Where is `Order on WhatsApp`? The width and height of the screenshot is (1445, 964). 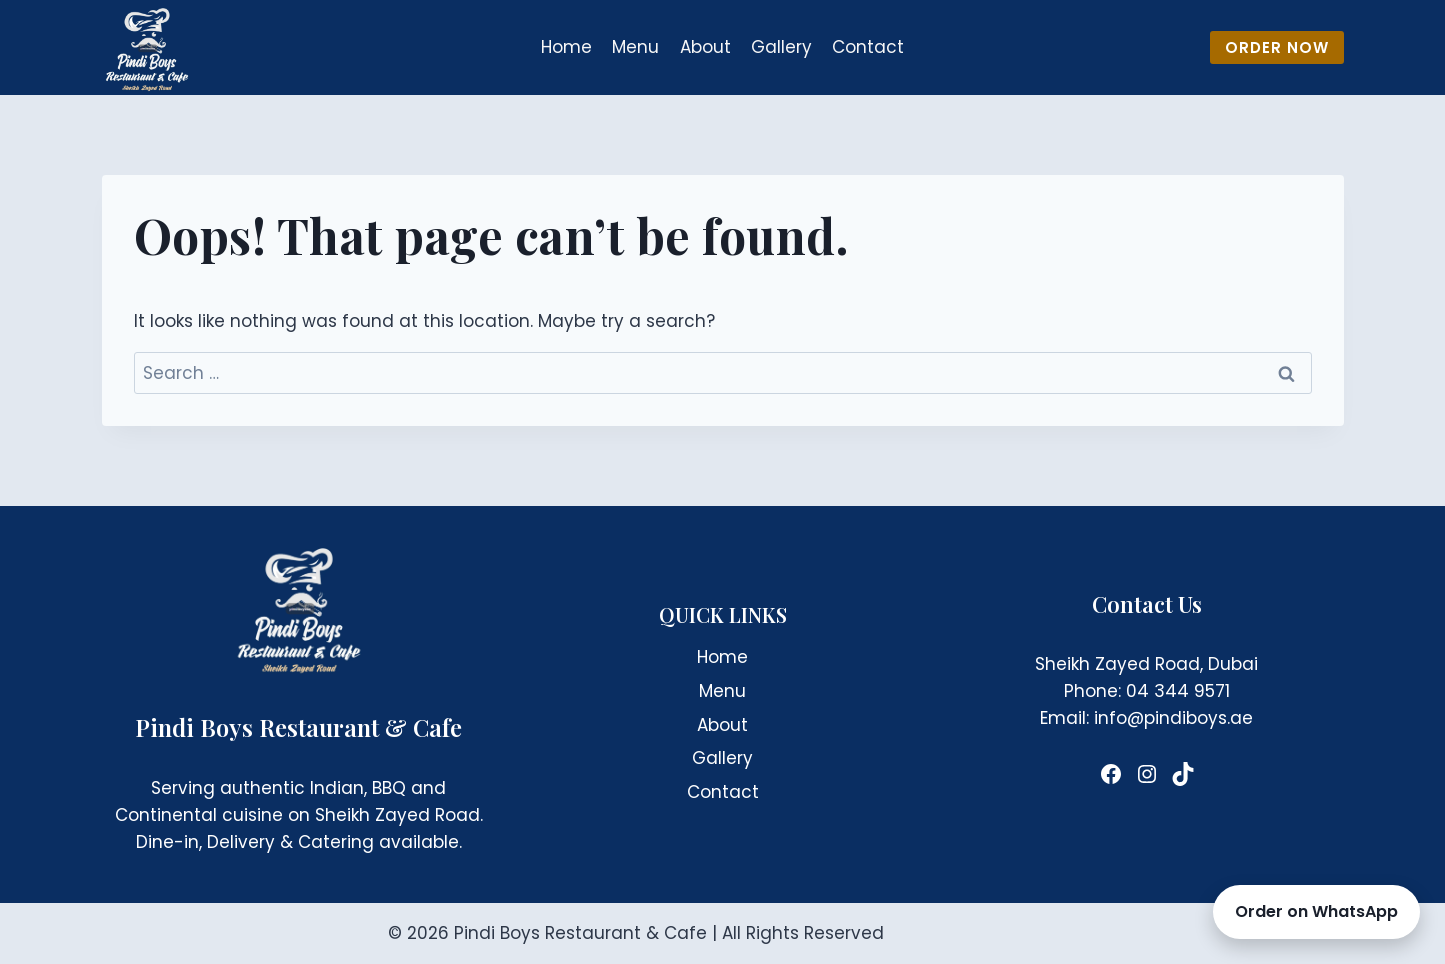 Order on WhatsApp is located at coordinates (1316, 911).